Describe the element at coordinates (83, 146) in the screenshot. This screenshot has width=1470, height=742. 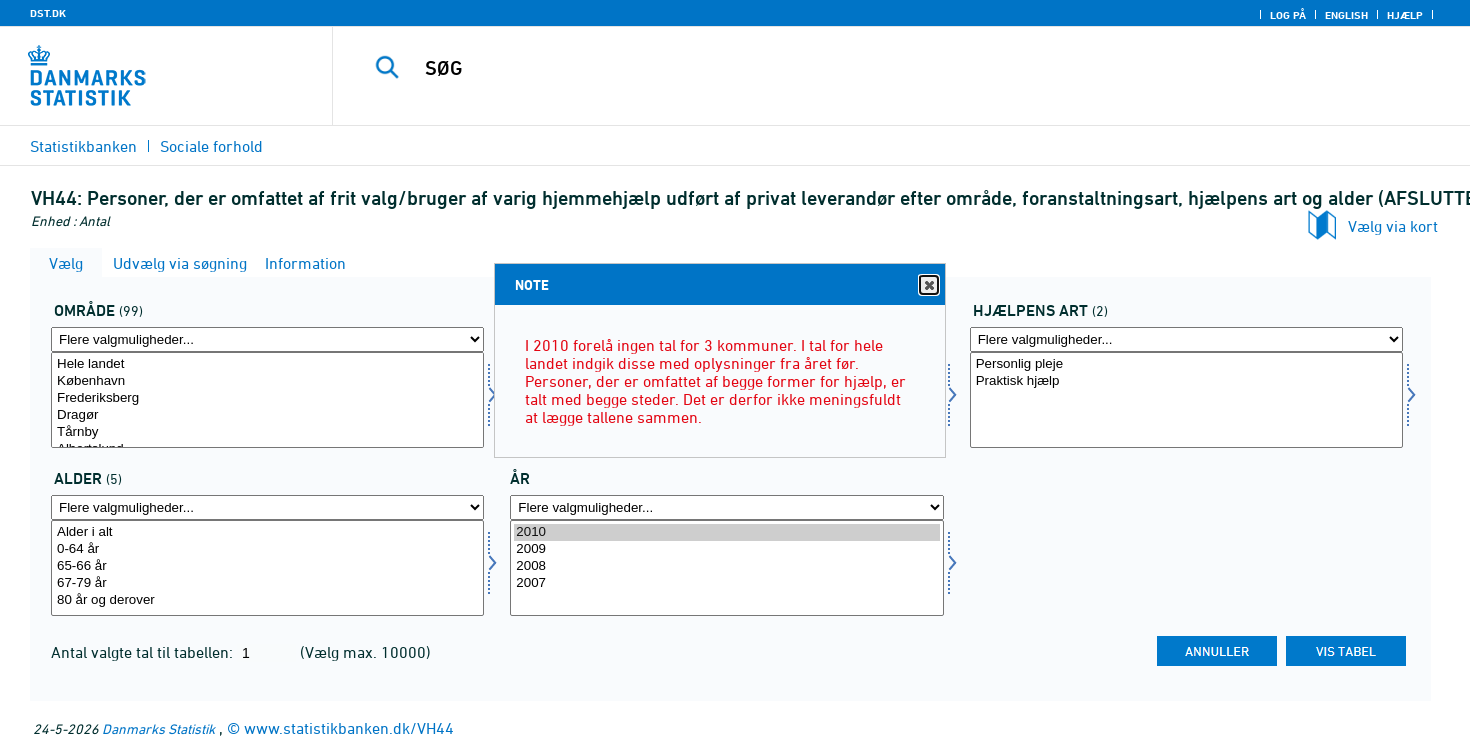
I see `Statistikbanken` at that location.